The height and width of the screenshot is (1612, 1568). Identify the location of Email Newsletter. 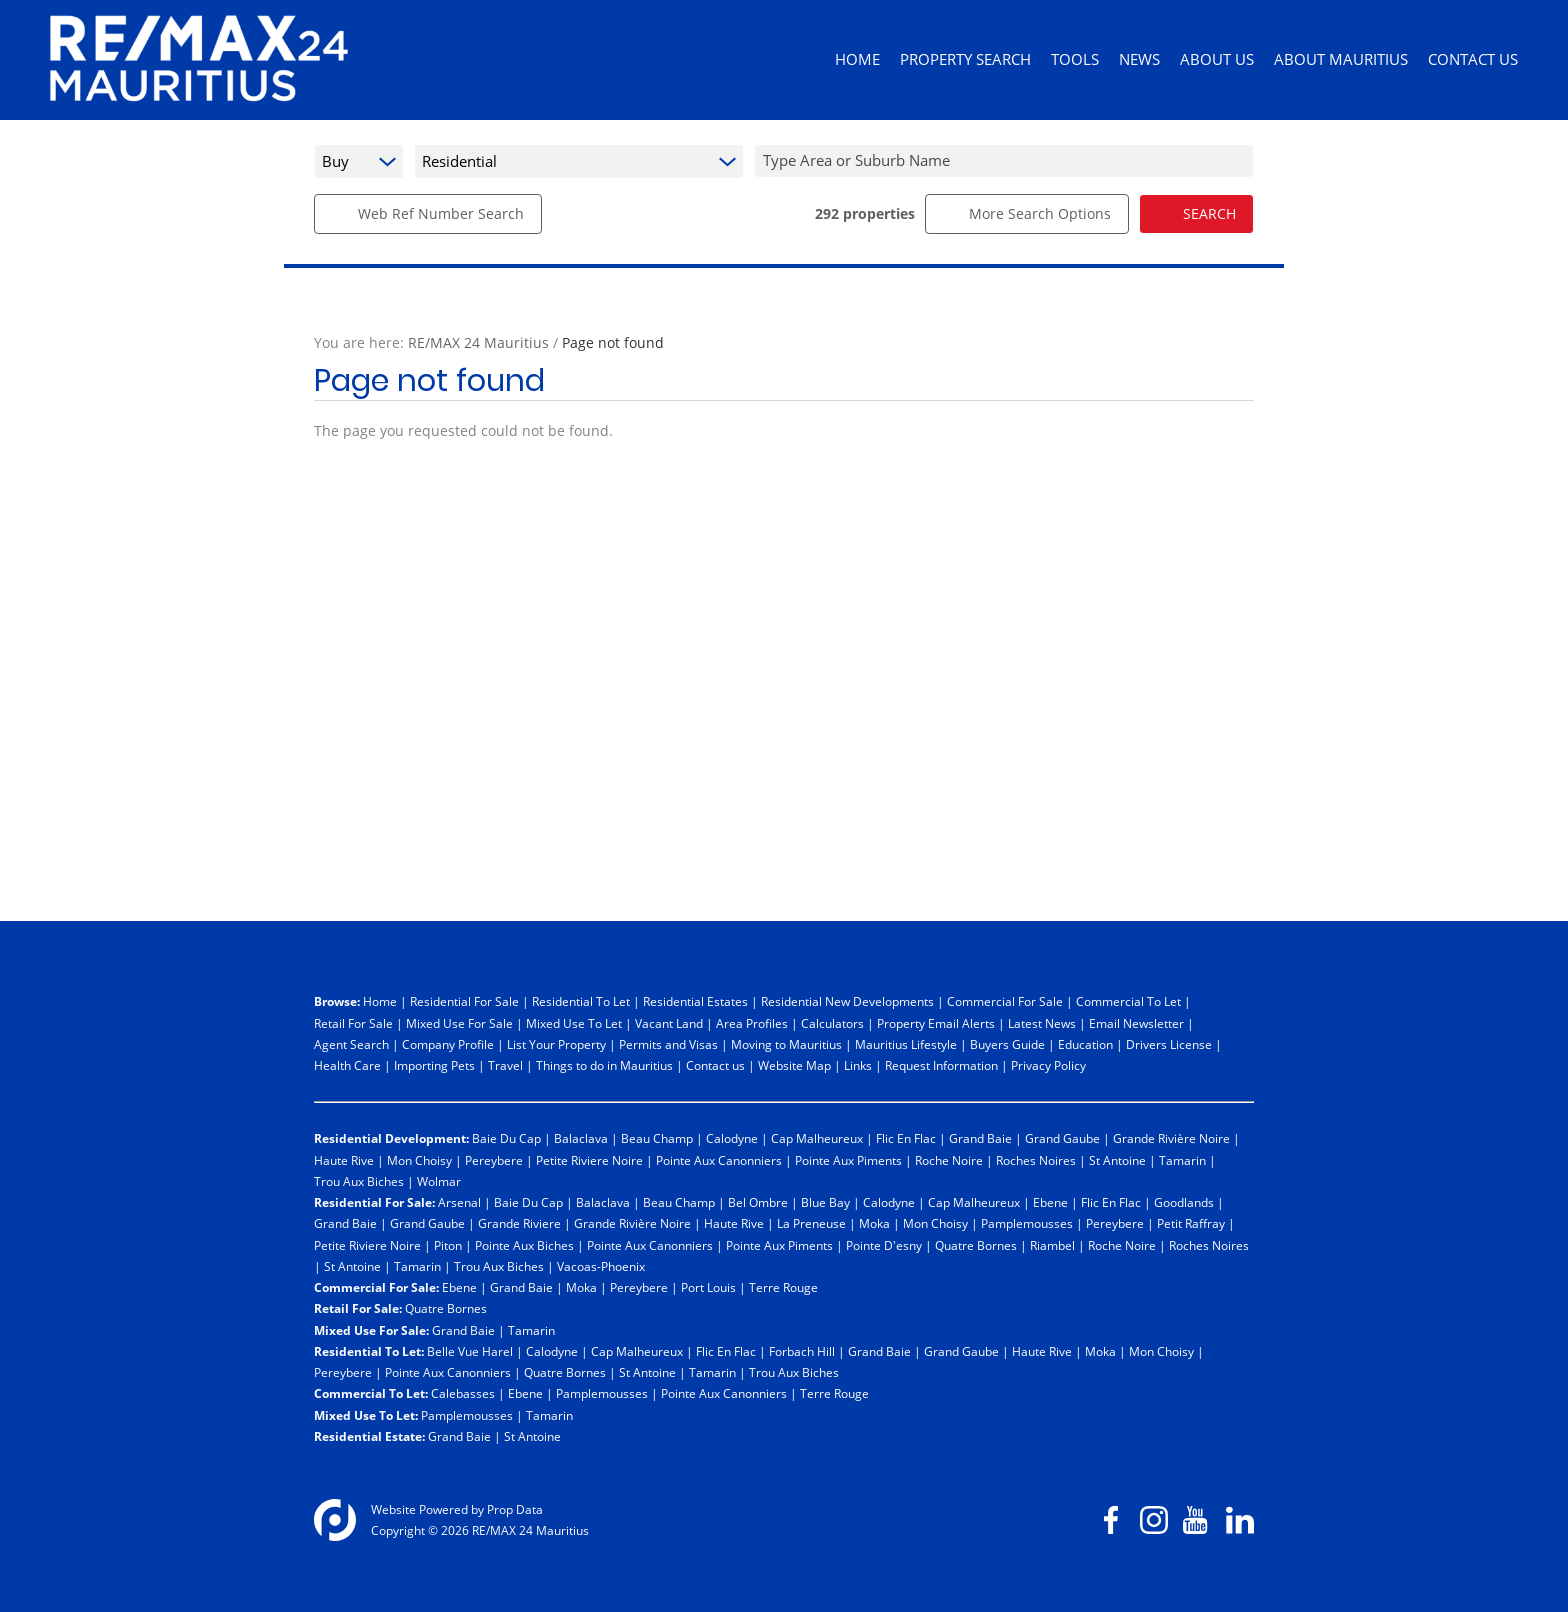
(1136, 1023).